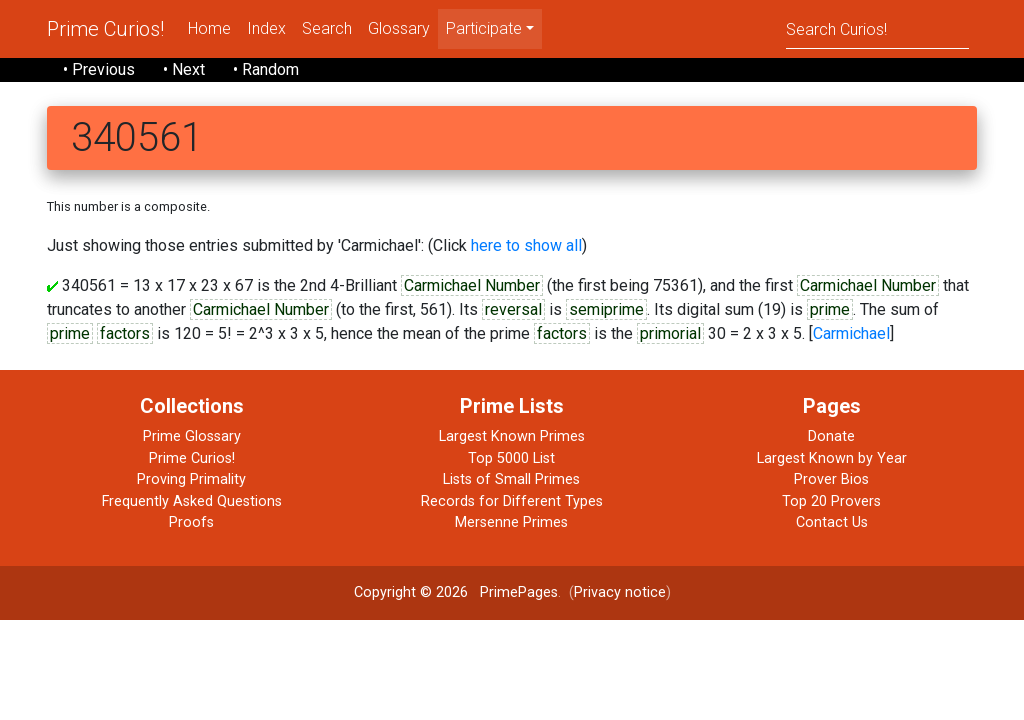 This screenshot has width=1024, height=720. I want to click on Proofs, so click(191, 522).